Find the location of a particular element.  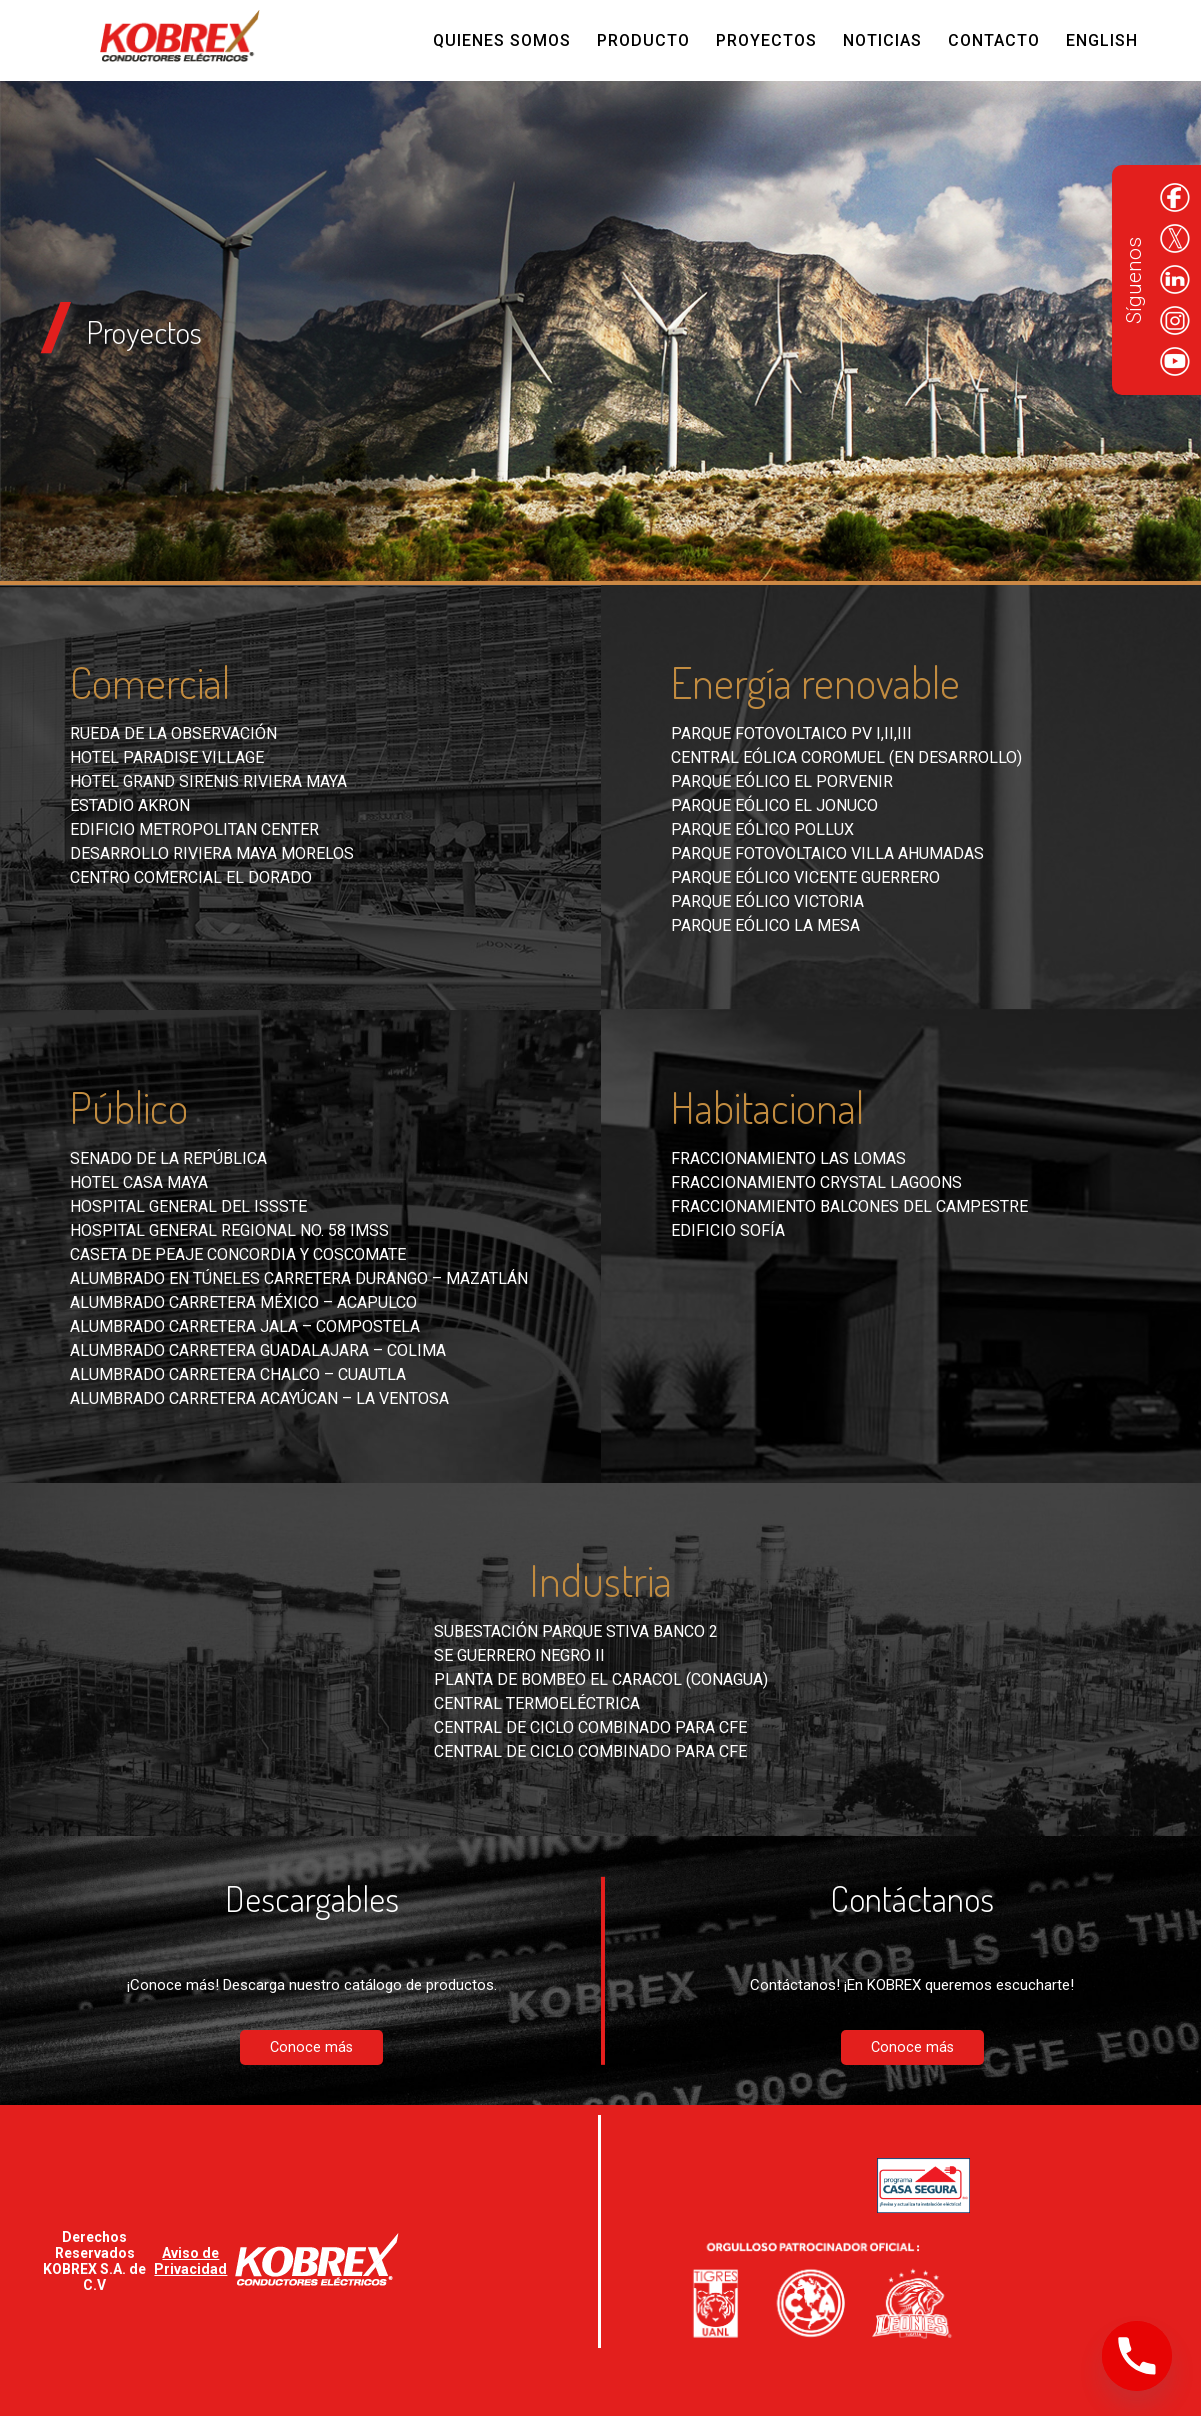

Hotel Casa Maya is located at coordinates (139, 1182).